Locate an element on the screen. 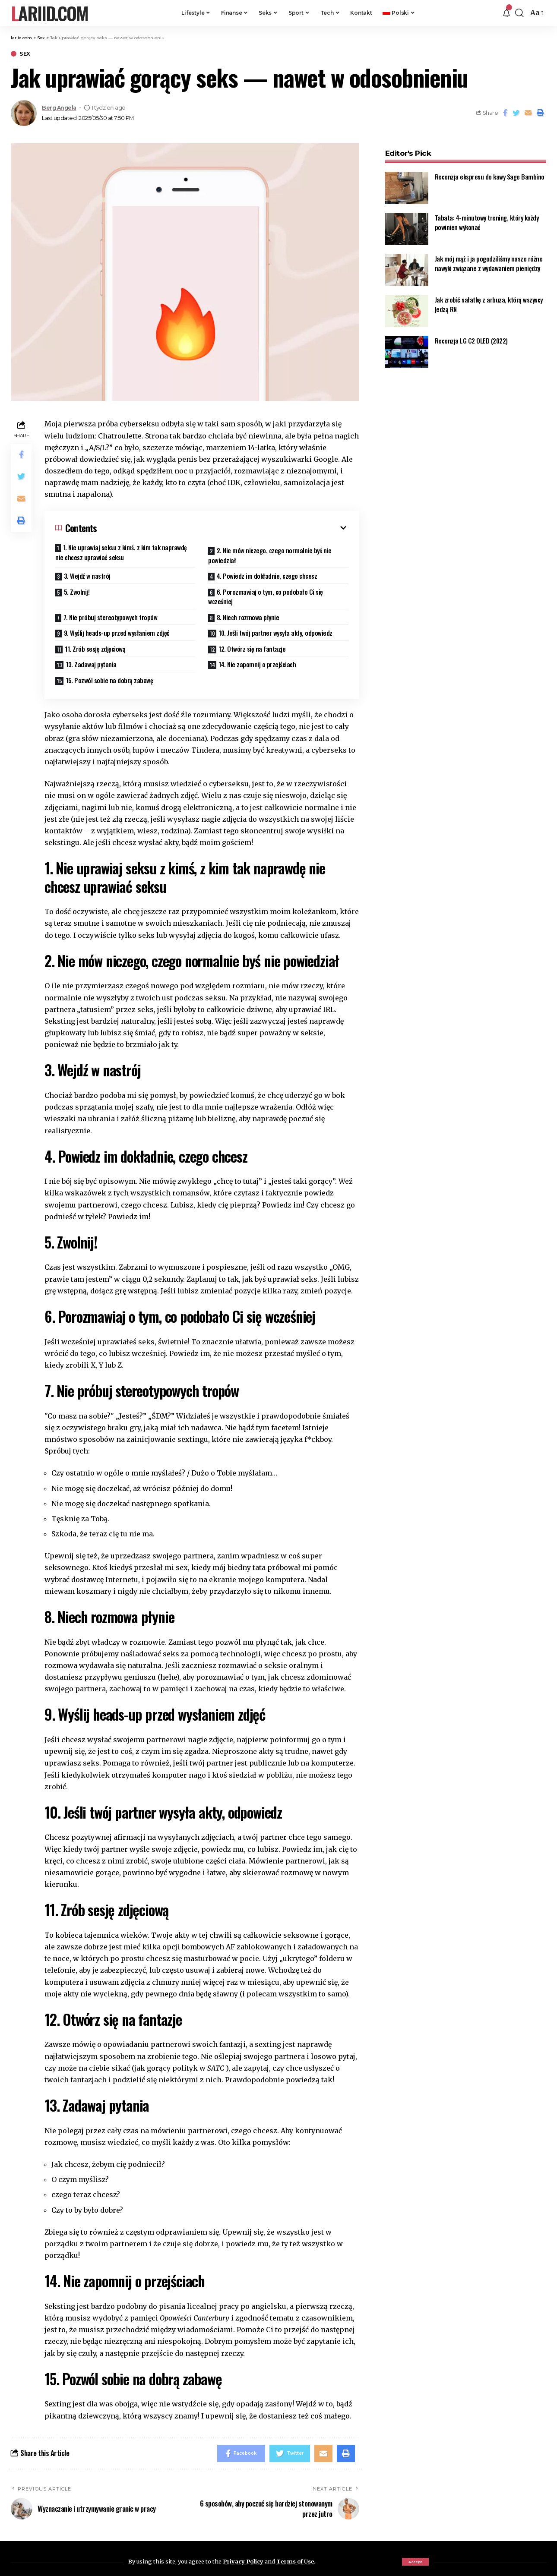 The height and width of the screenshot is (2576, 557). 11. Zrób sesję zdjęciową is located at coordinates (95, 648).